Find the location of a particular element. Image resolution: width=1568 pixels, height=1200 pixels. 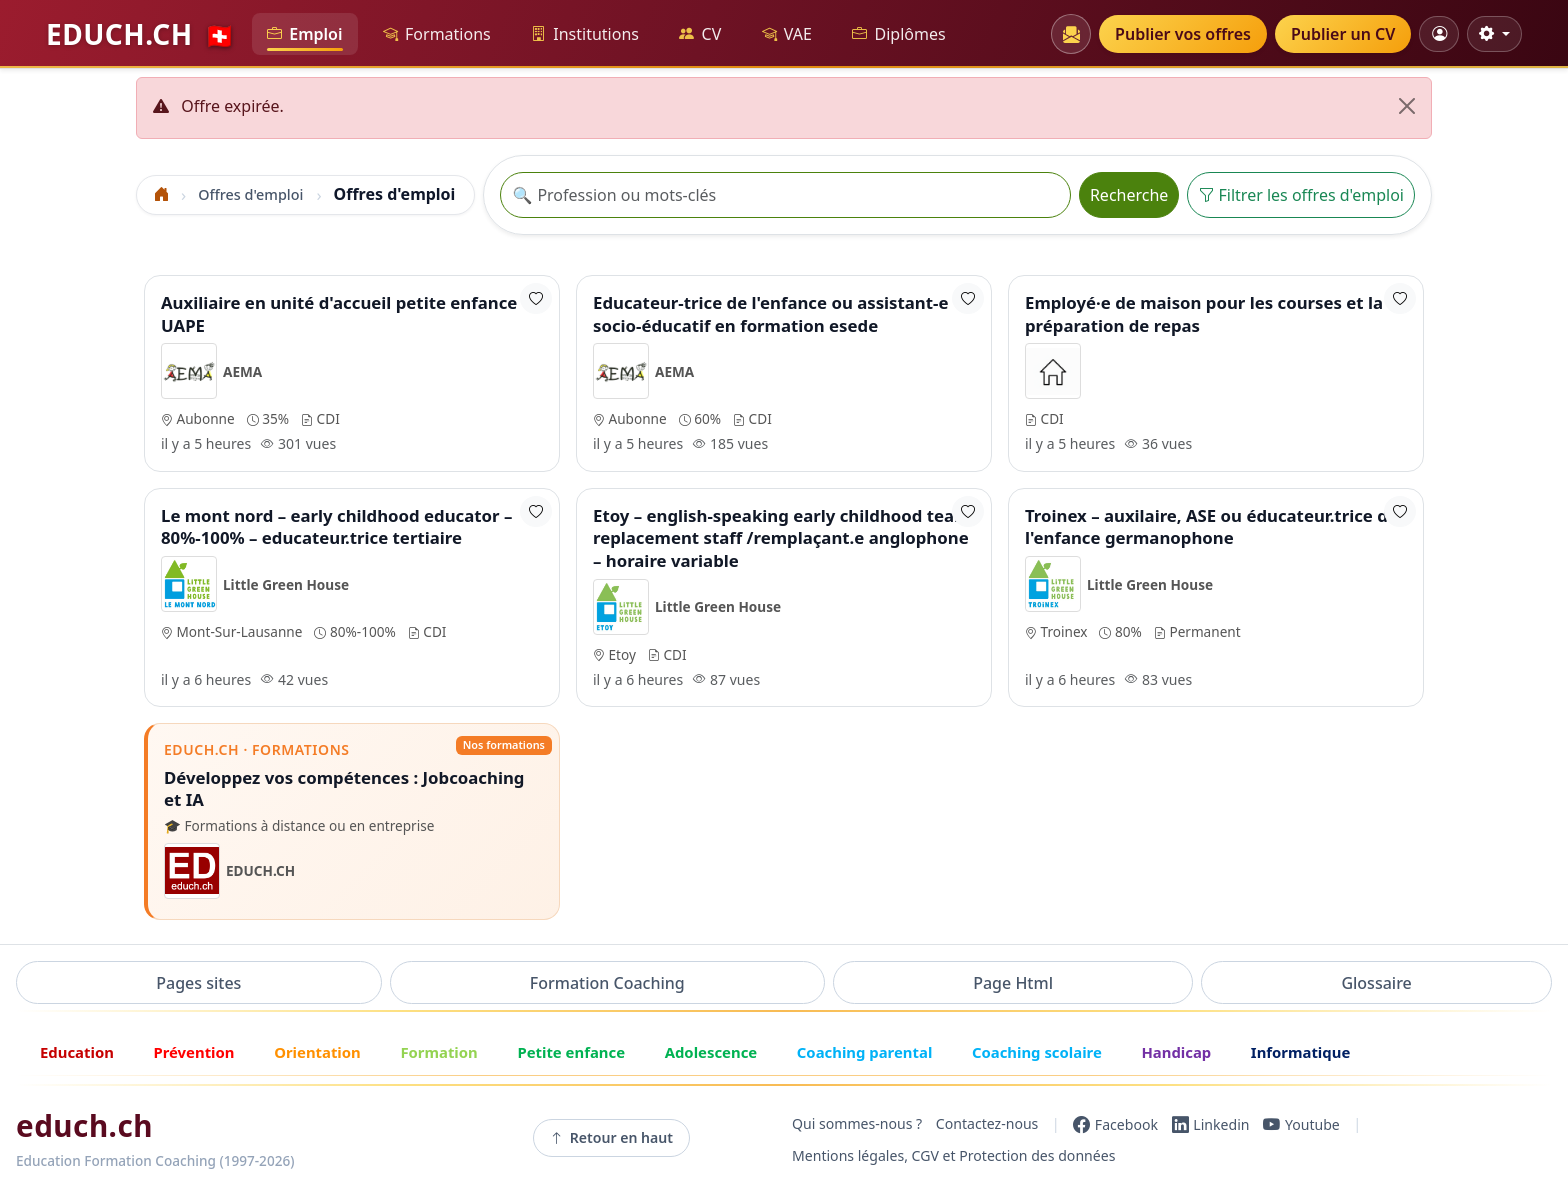

Formation Coaching is located at coordinates (607, 983).